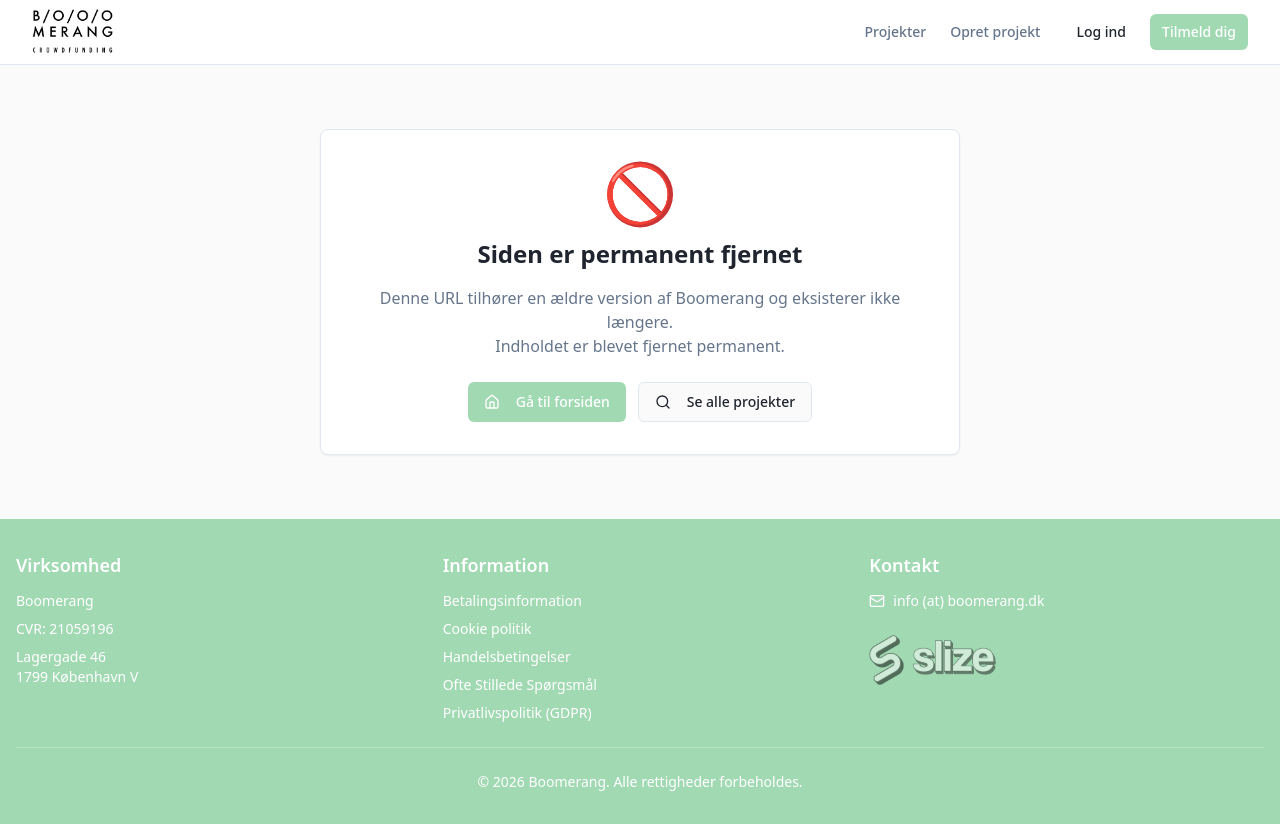 This screenshot has height=824, width=1280. Describe the element at coordinates (725, 401) in the screenshot. I see `Se alle projekter` at that location.